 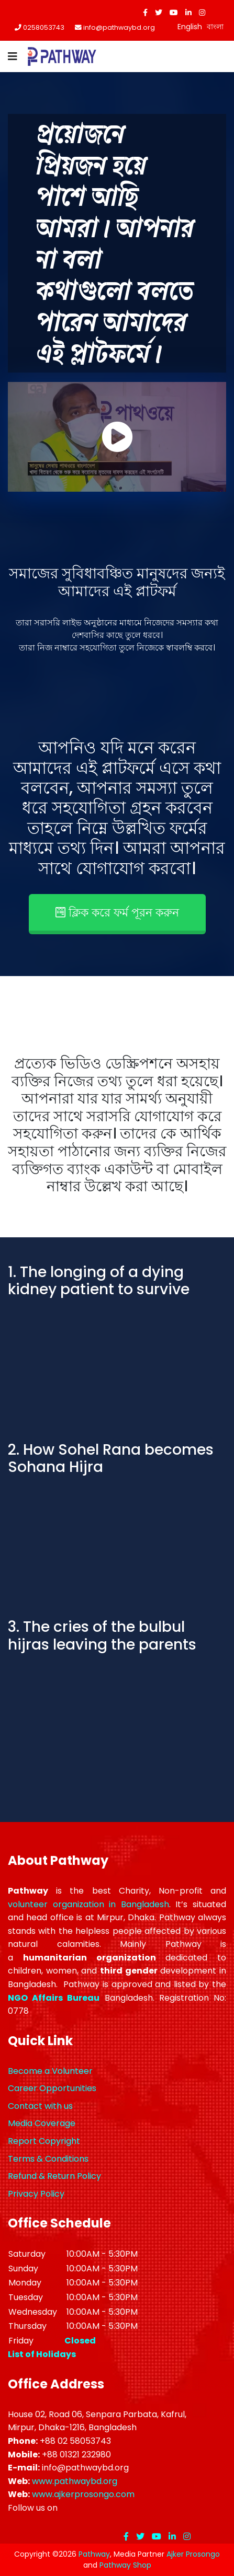 I want to click on [LinkedIn], so click(x=188, y=12).